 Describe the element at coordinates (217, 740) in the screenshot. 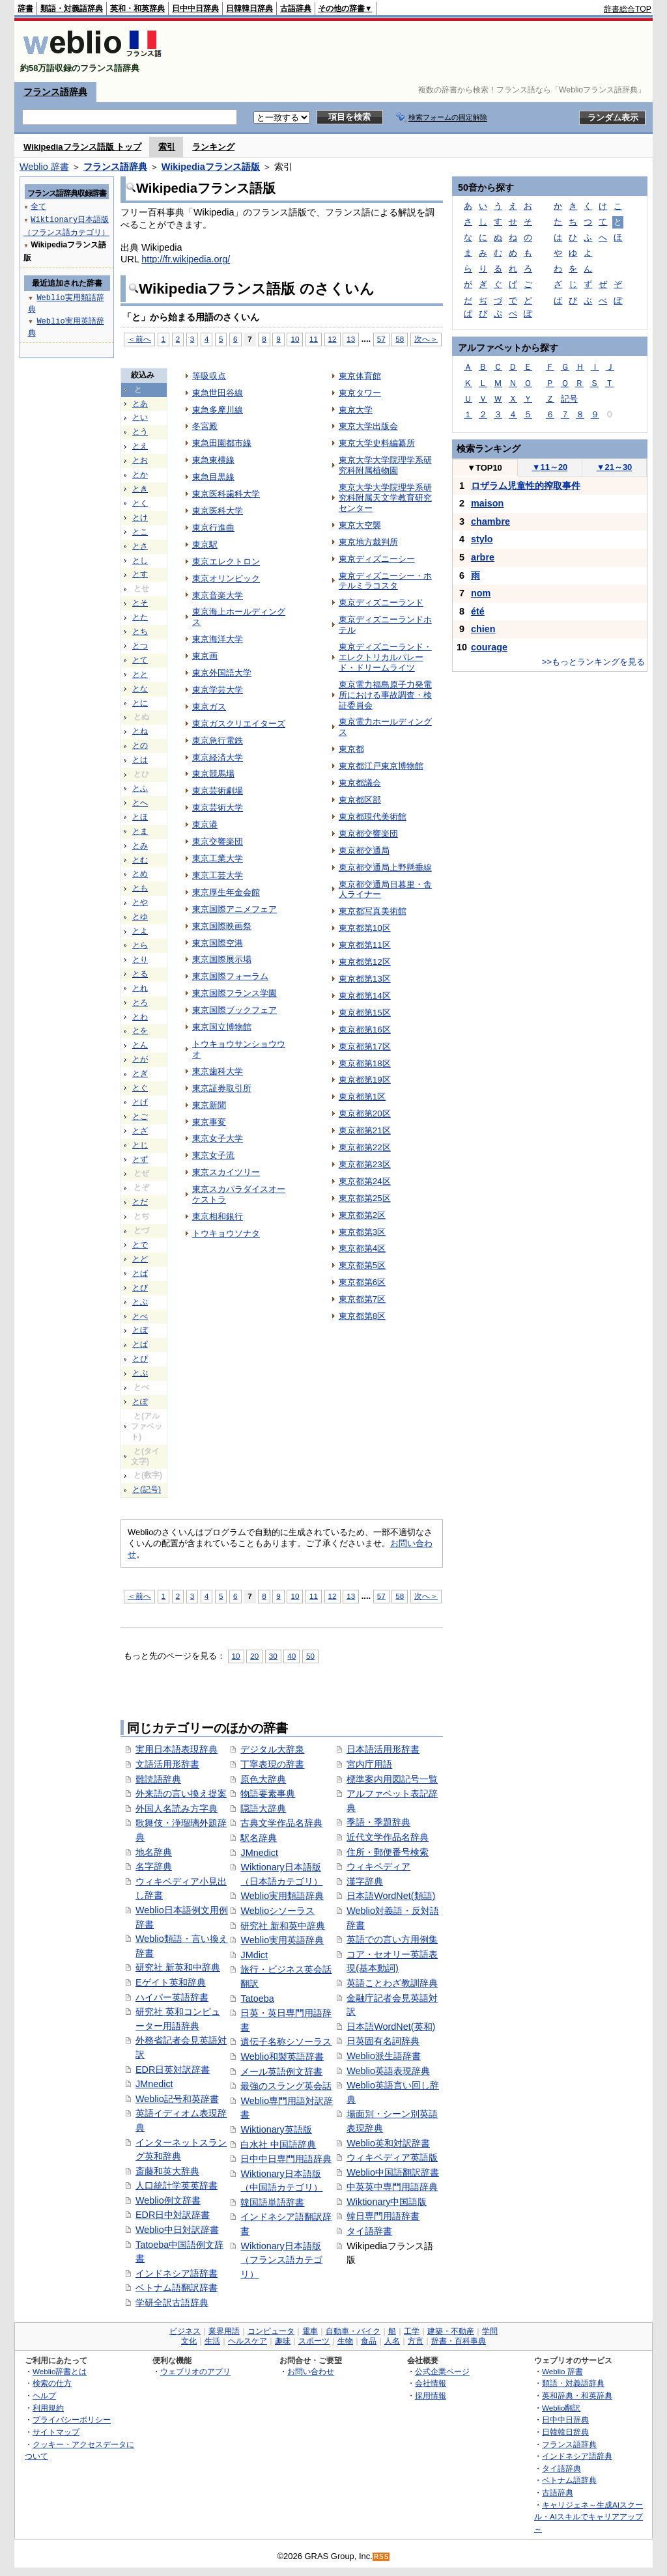

I see `東京急行電鉄` at that location.